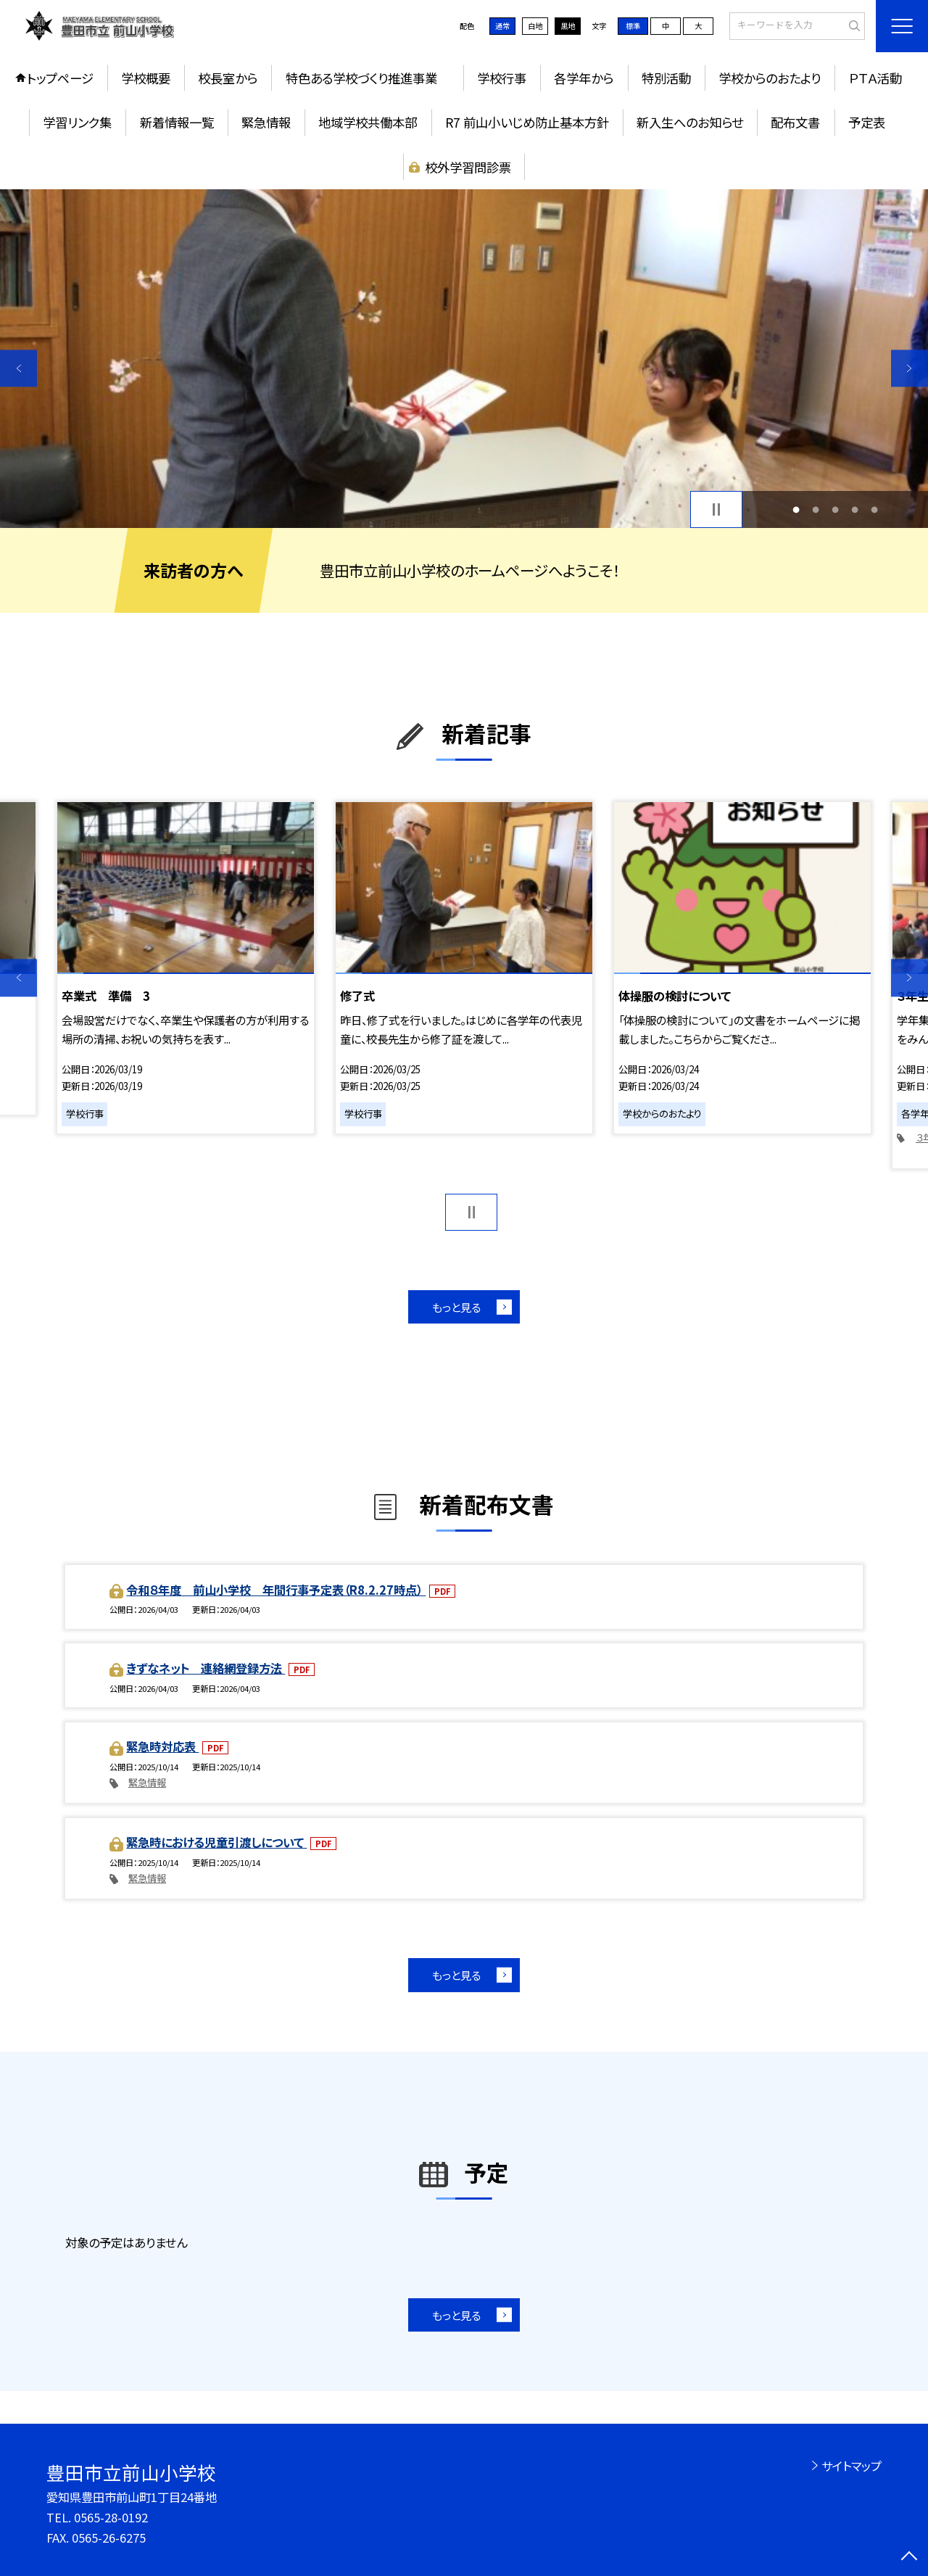  Describe the element at coordinates (874, 509) in the screenshot. I see `5 [button]` at that location.